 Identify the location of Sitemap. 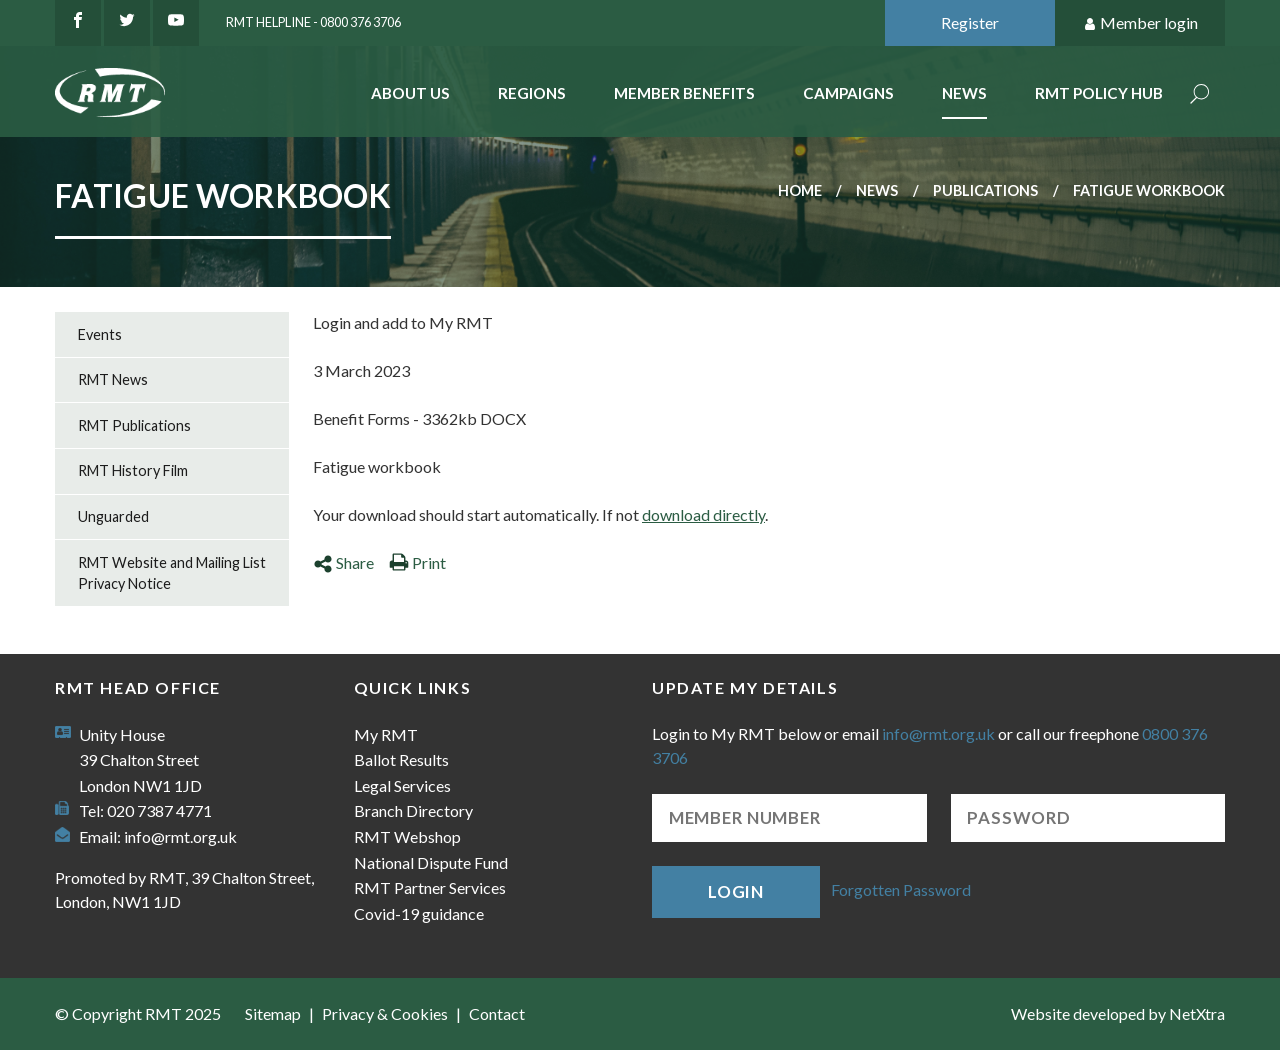
(273, 1013).